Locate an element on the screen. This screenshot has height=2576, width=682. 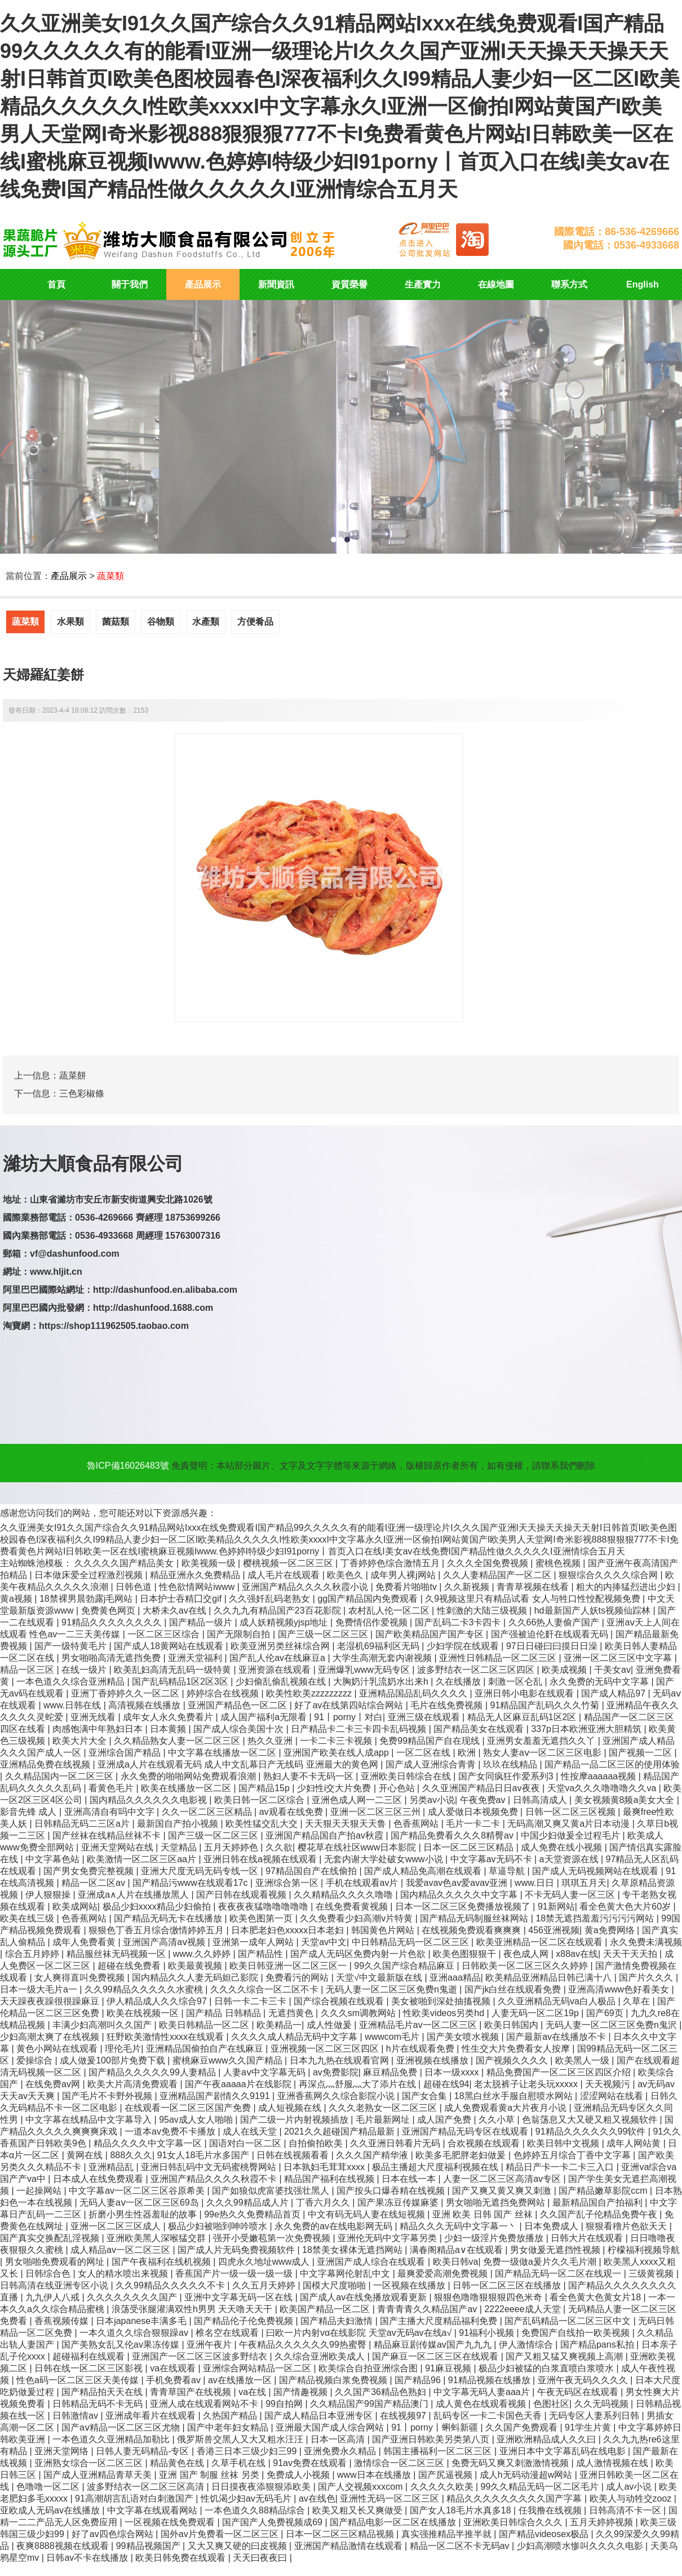
国产精品污www在线观看17c is located at coordinates (191, 1883).